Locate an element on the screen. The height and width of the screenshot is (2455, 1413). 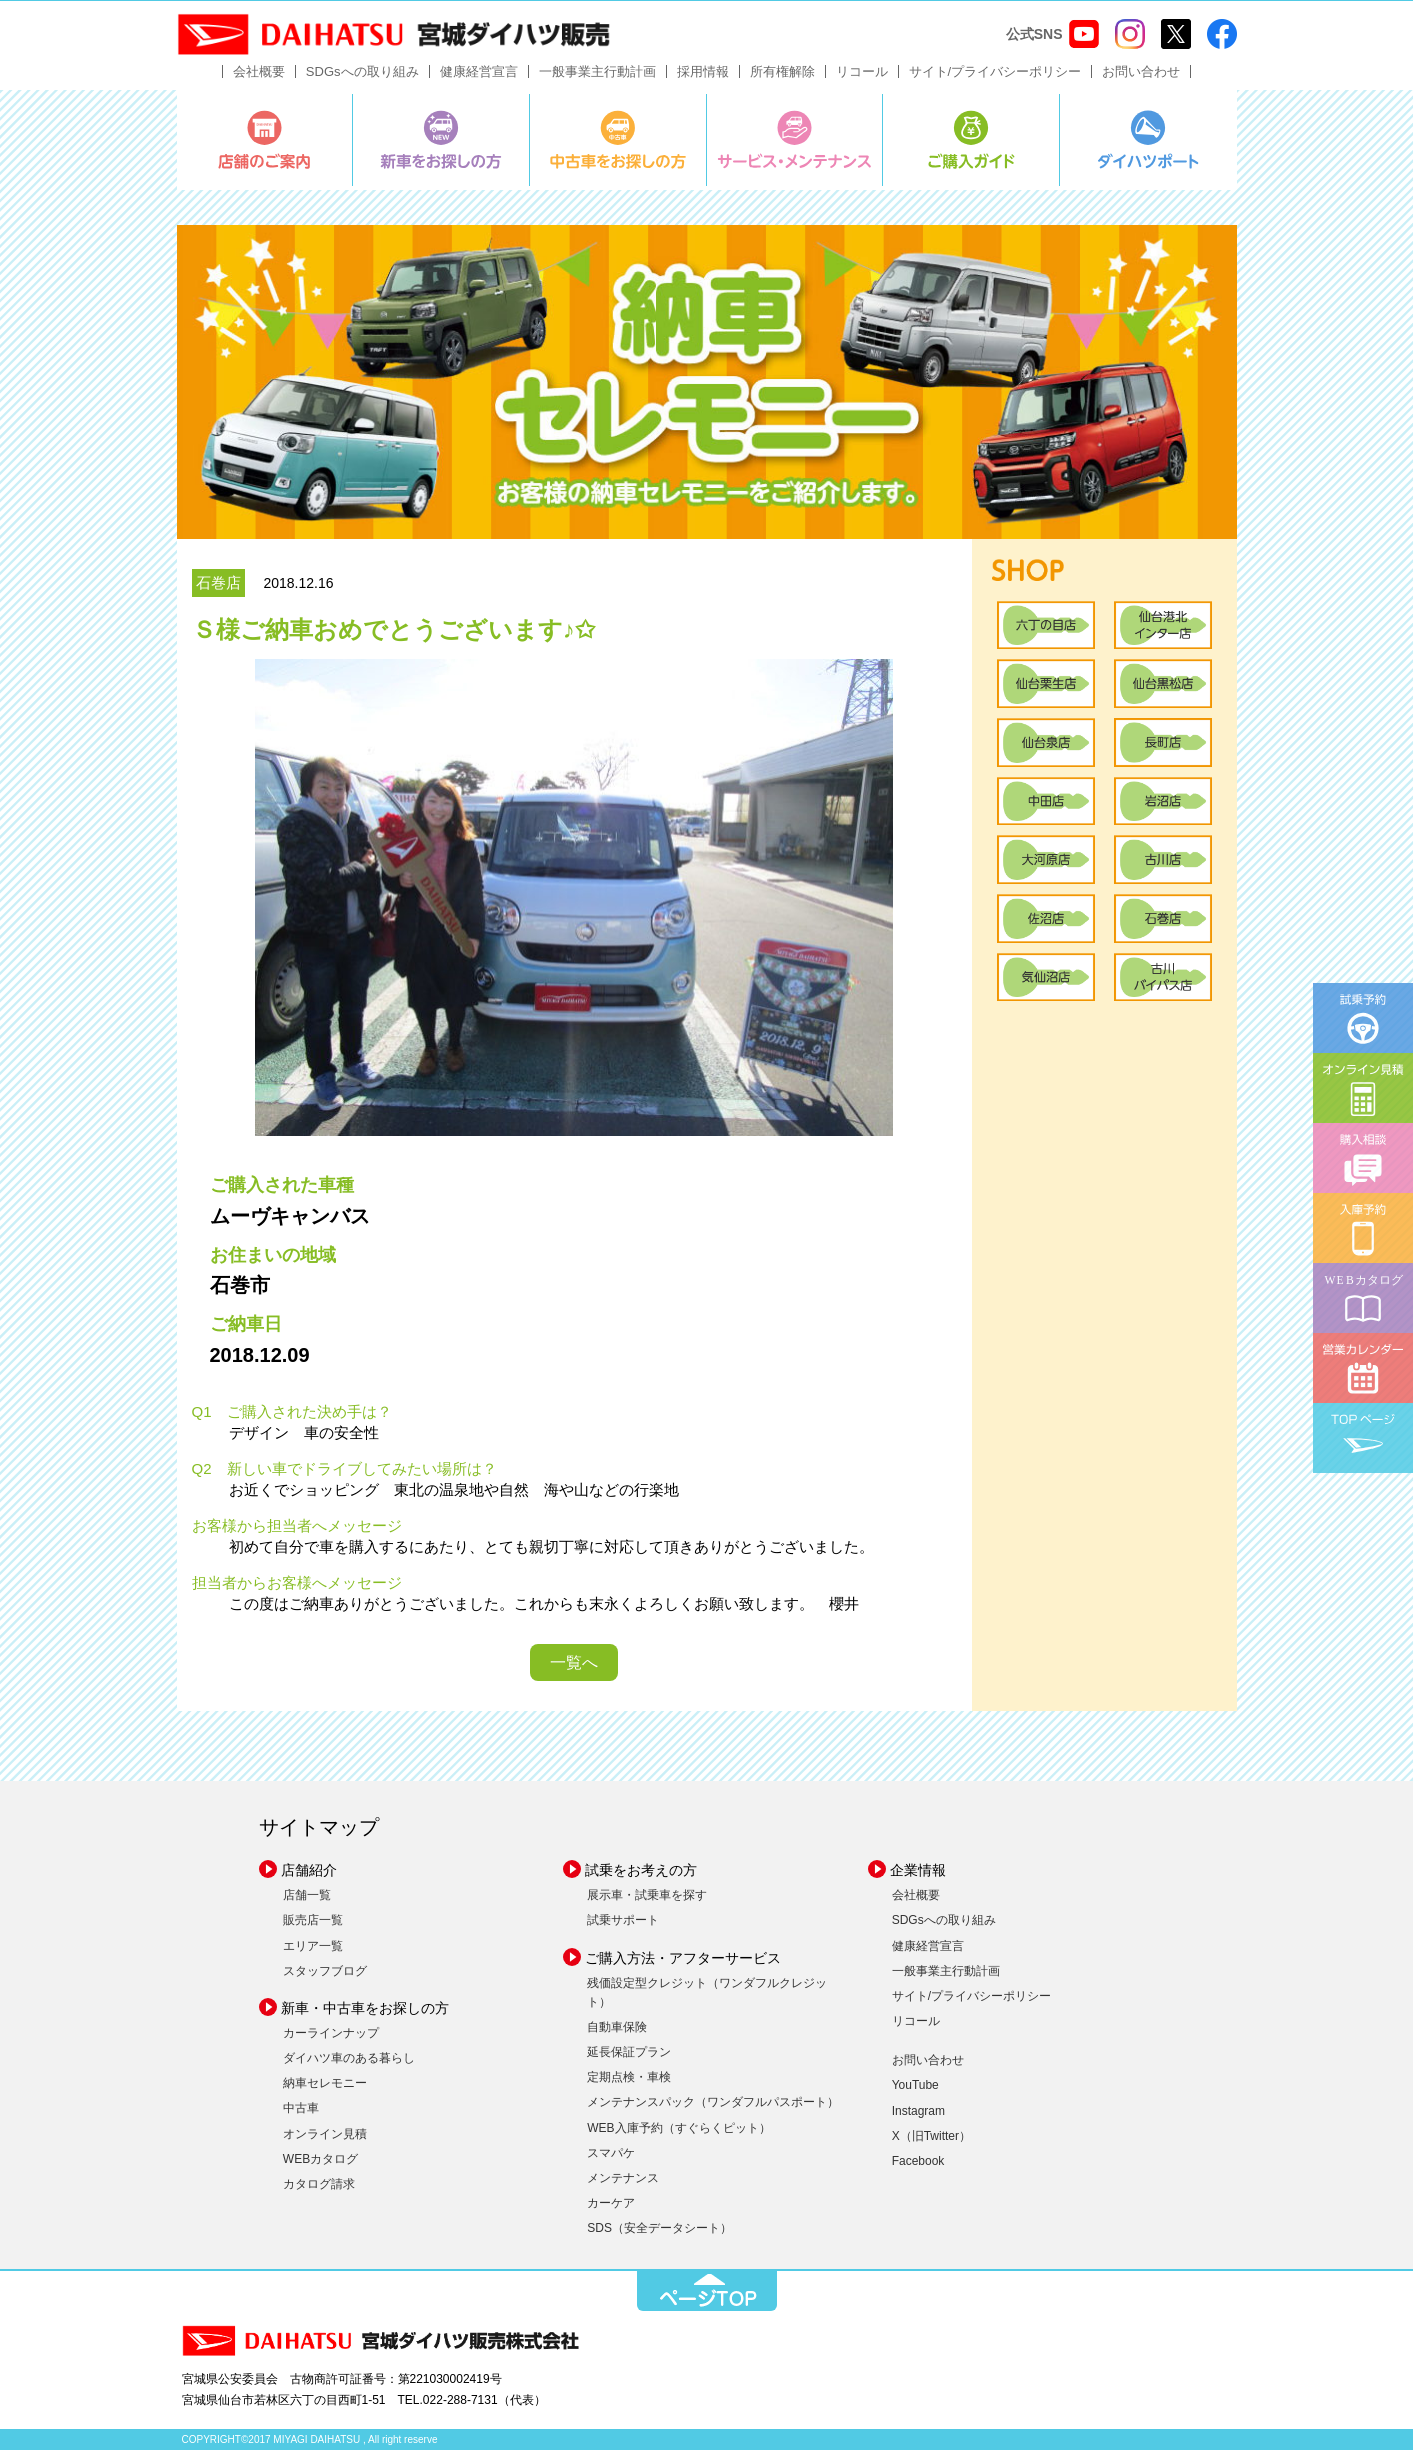
WEB入庫予約（すぐらくピット） is located at coordinates (678, 2132).